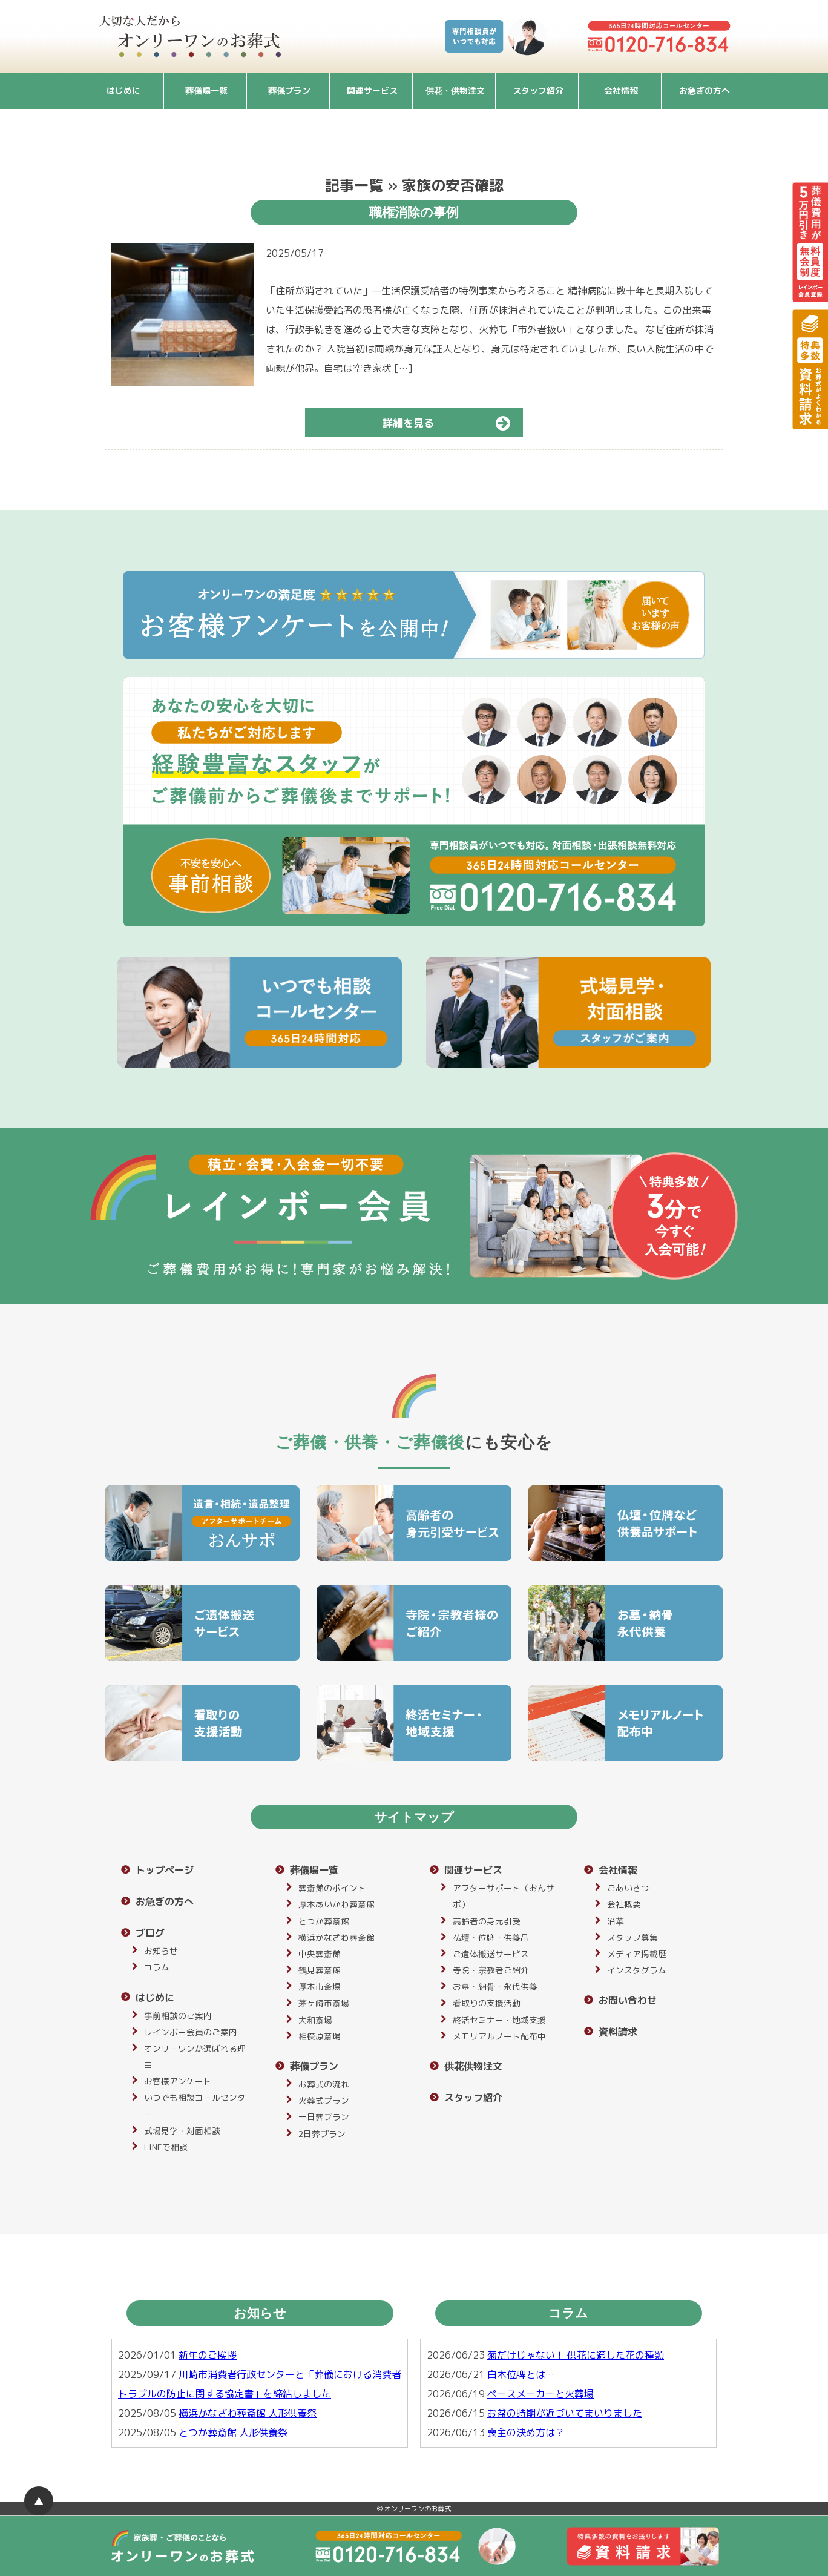 Image resolution: width=828 pixels, height=2576 pixels. What do you see at coordinates (372, 90) in the screenshot?
I see `関連サービス` at bounding box center [372, 90].